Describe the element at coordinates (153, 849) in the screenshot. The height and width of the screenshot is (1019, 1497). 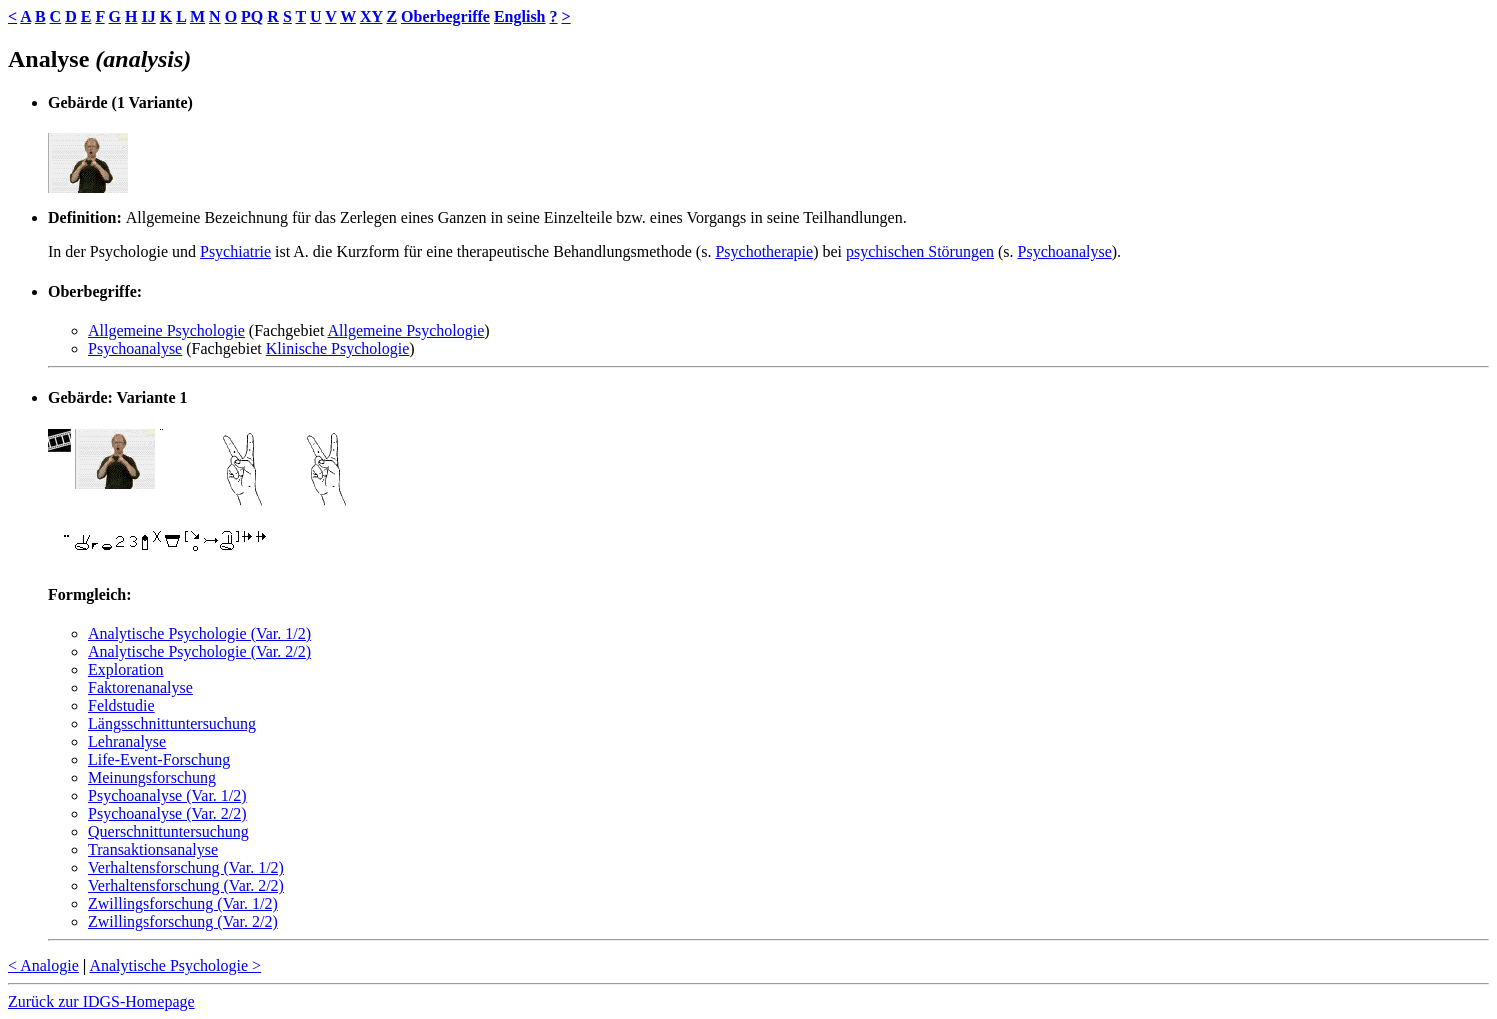
I see `Transaktionsanalyse` at that location.